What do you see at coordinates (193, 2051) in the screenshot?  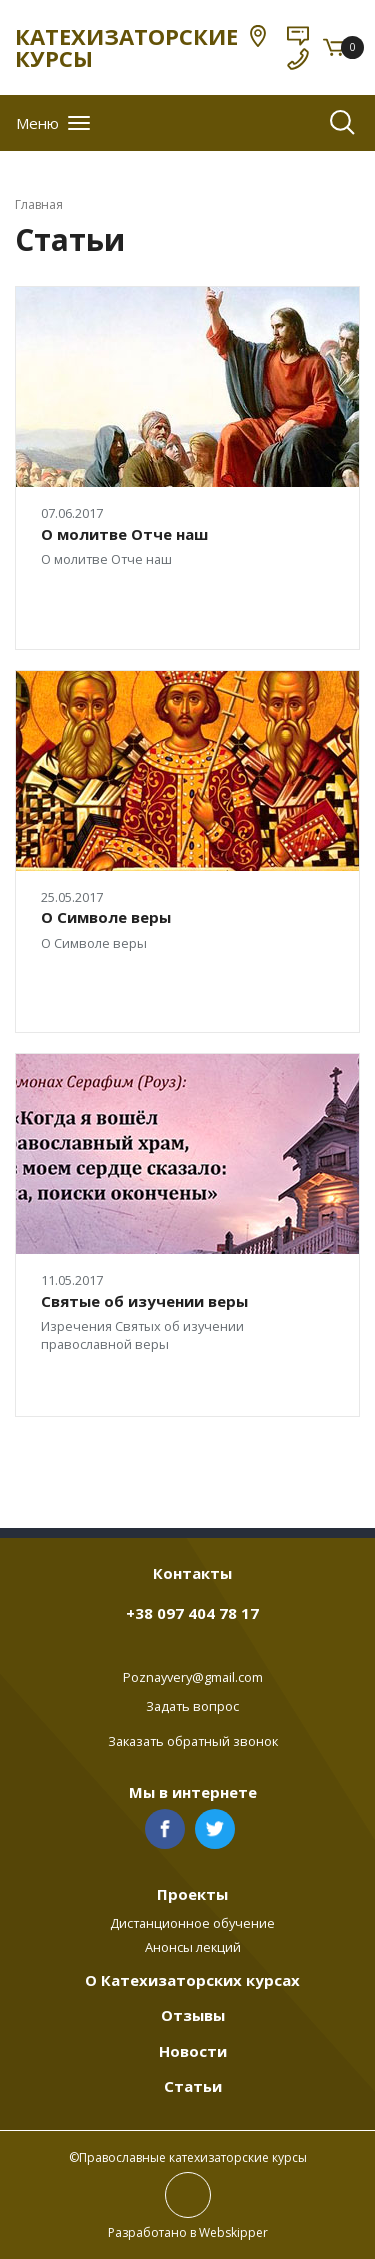 I see `Новости` at bounding box center [193, 2051].